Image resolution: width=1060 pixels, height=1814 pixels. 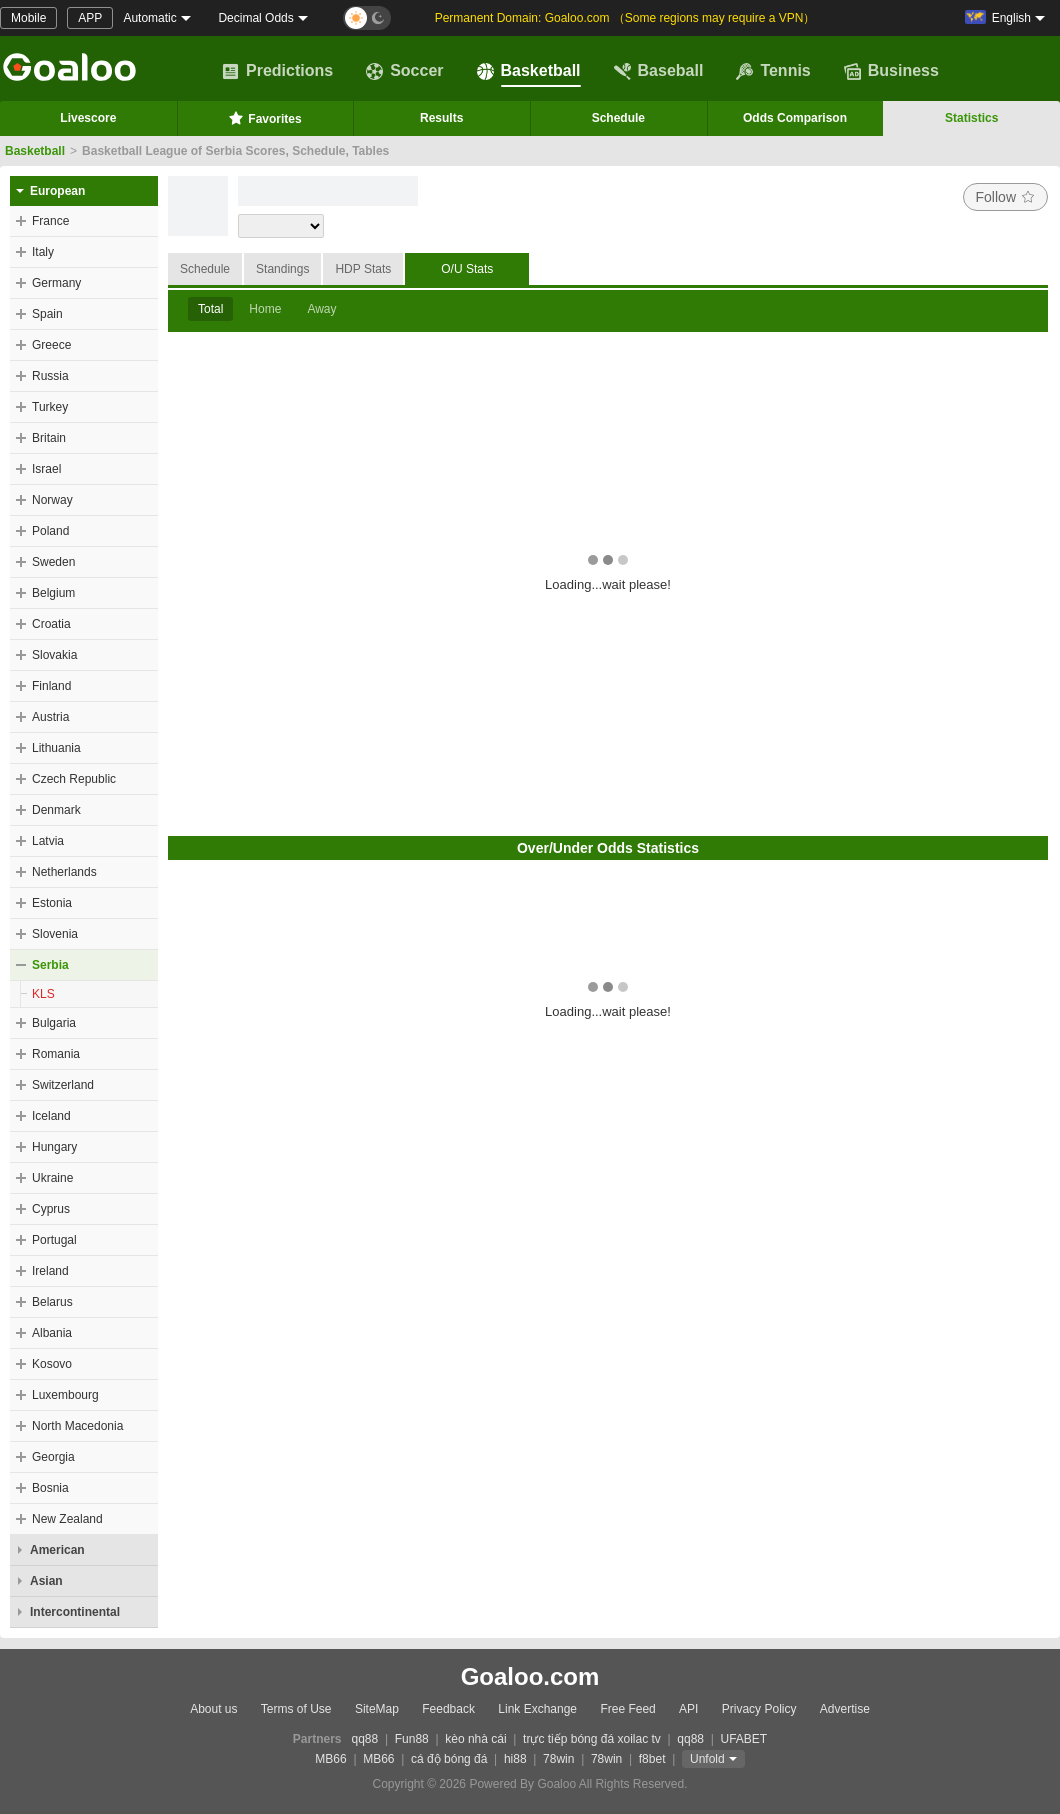 I want to click on Belgium, so click(x=53, y=593).